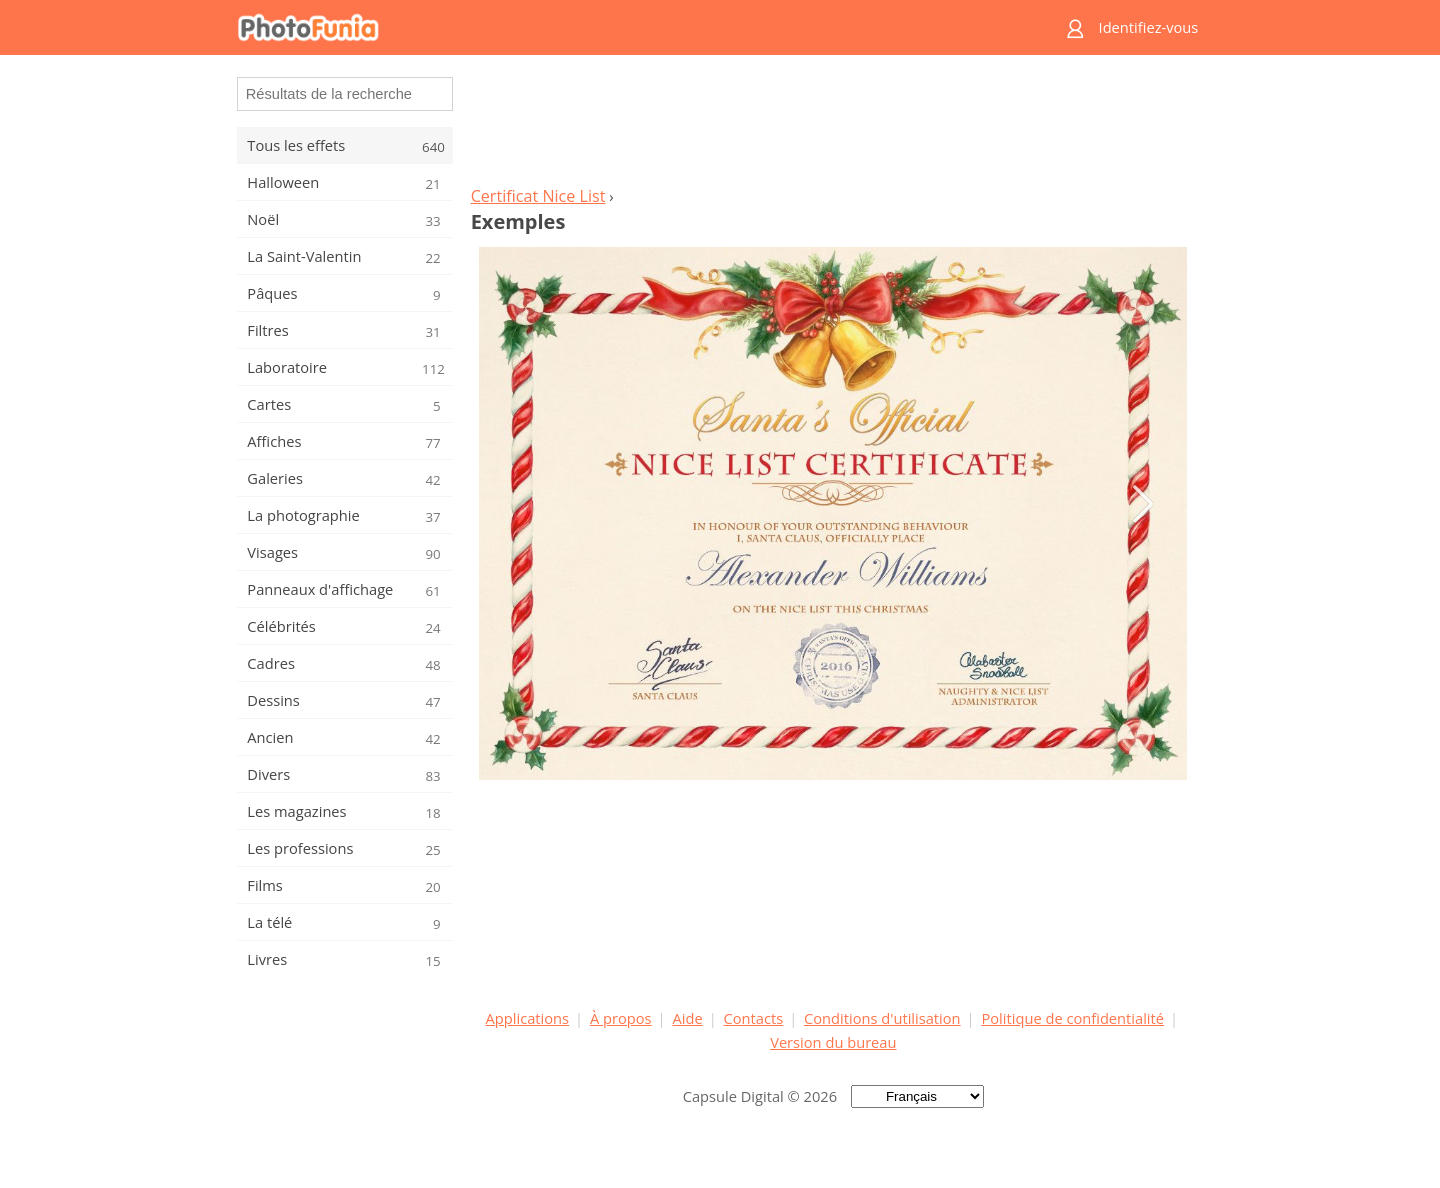 Image resolution: width=1440 pixels, height=1188 pixels. Describe the element at coordinates (882, 1018) in the screenshot. I see `Conditions d'utilisation` at that location.